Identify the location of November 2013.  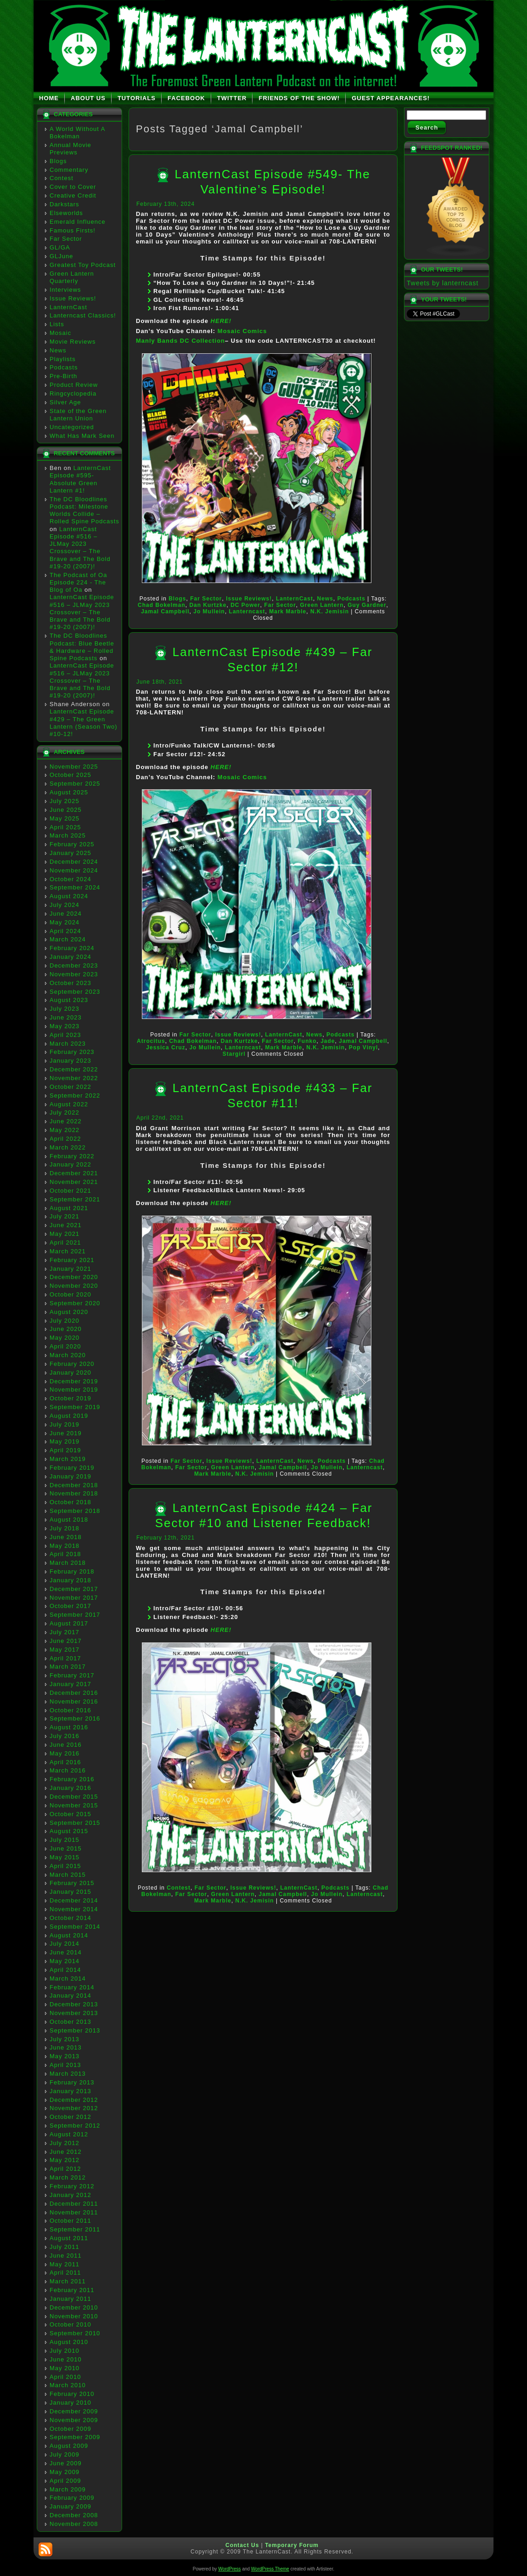
(74, 2013).